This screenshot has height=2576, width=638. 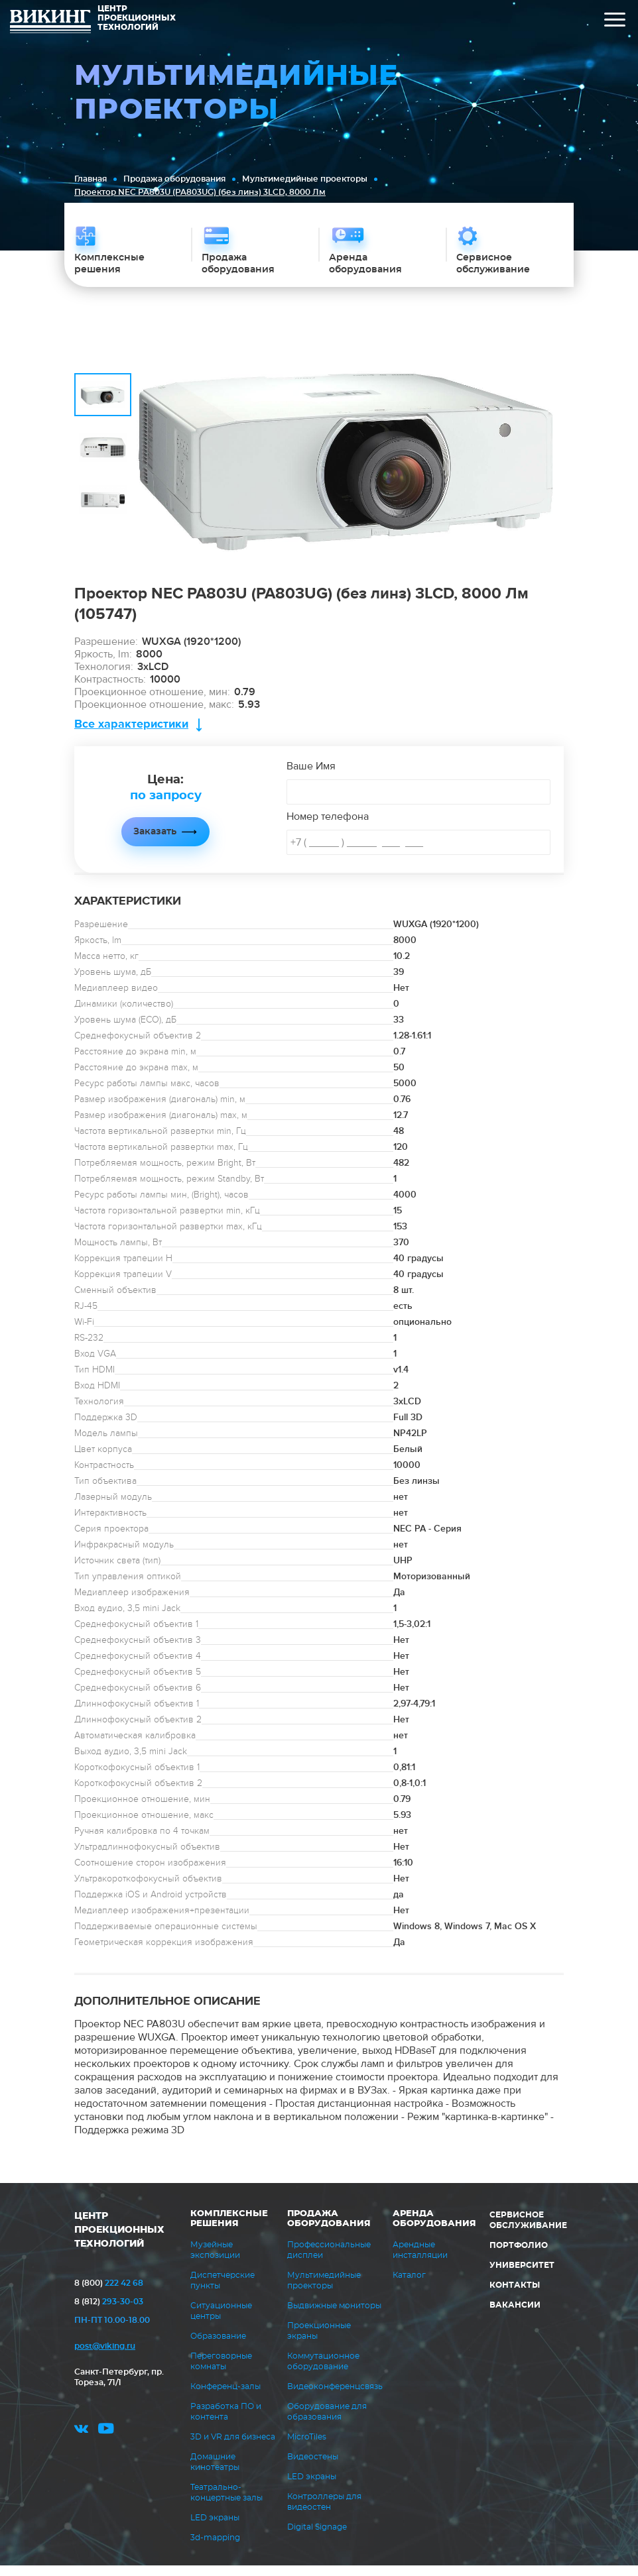 I want to click on Домашние кинотеатры, so click(x=214, y=2472).